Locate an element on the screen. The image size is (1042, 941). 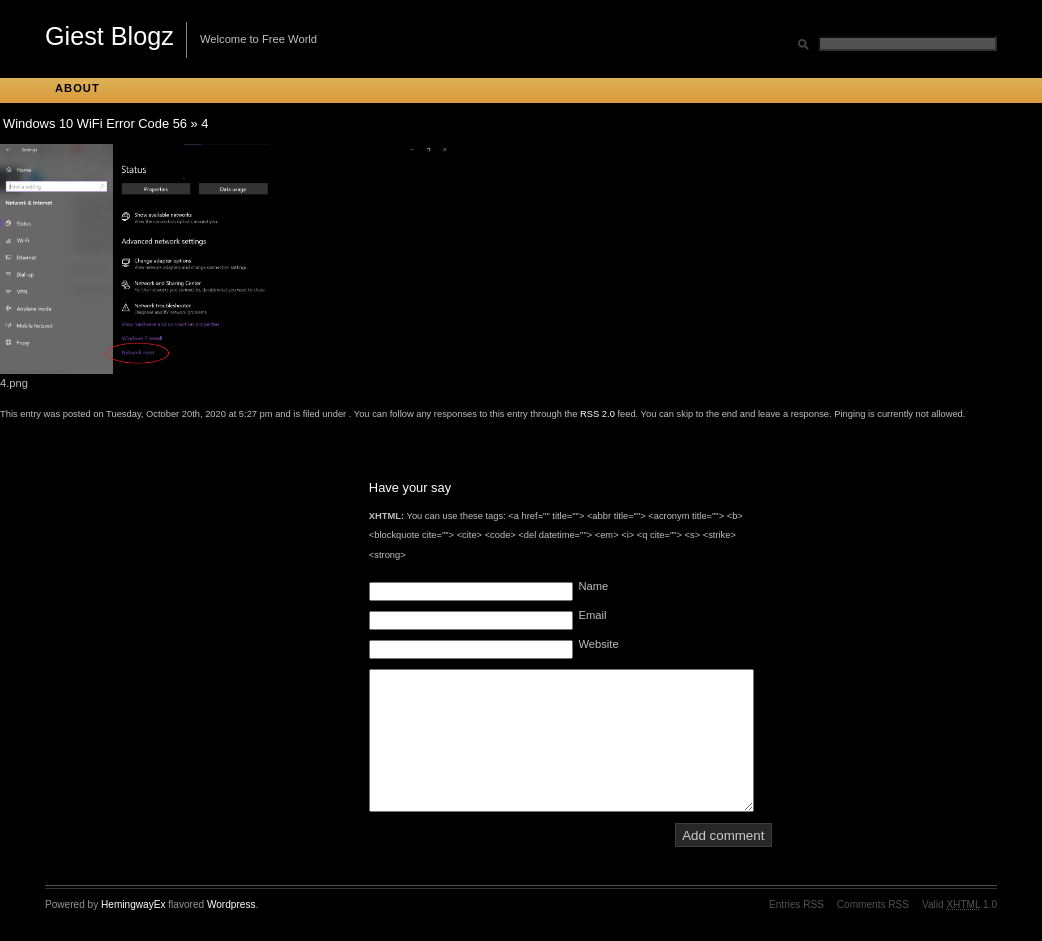
Valid 1.0 is located at coordinates (959, 904).